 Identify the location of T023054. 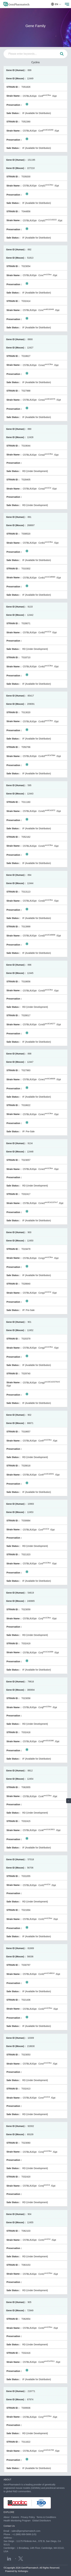
(26, 266).